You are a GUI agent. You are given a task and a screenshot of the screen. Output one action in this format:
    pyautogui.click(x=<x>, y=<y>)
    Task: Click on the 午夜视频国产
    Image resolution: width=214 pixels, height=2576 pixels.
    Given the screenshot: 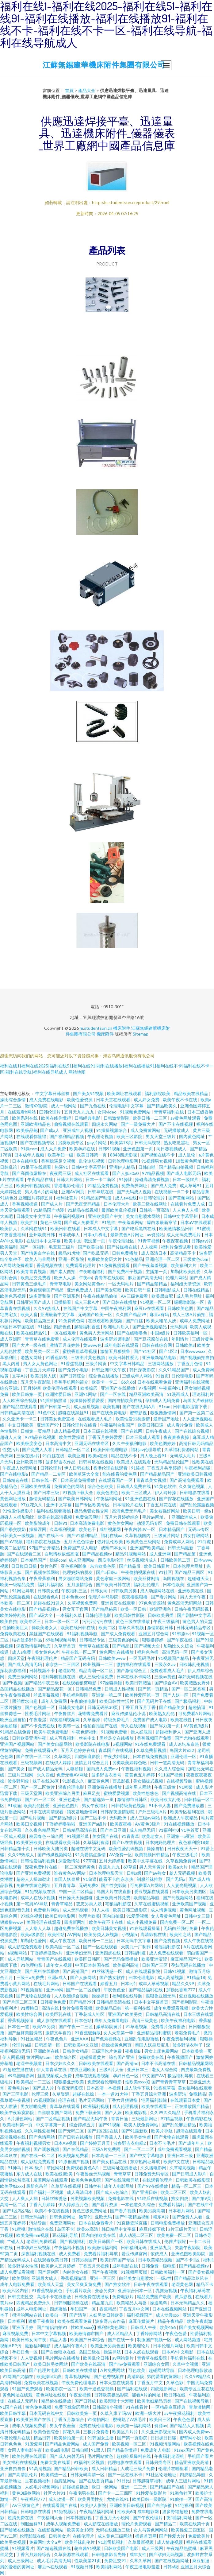 What is the action you would take?
    pyautogui.click(x=180, y=2057)
    